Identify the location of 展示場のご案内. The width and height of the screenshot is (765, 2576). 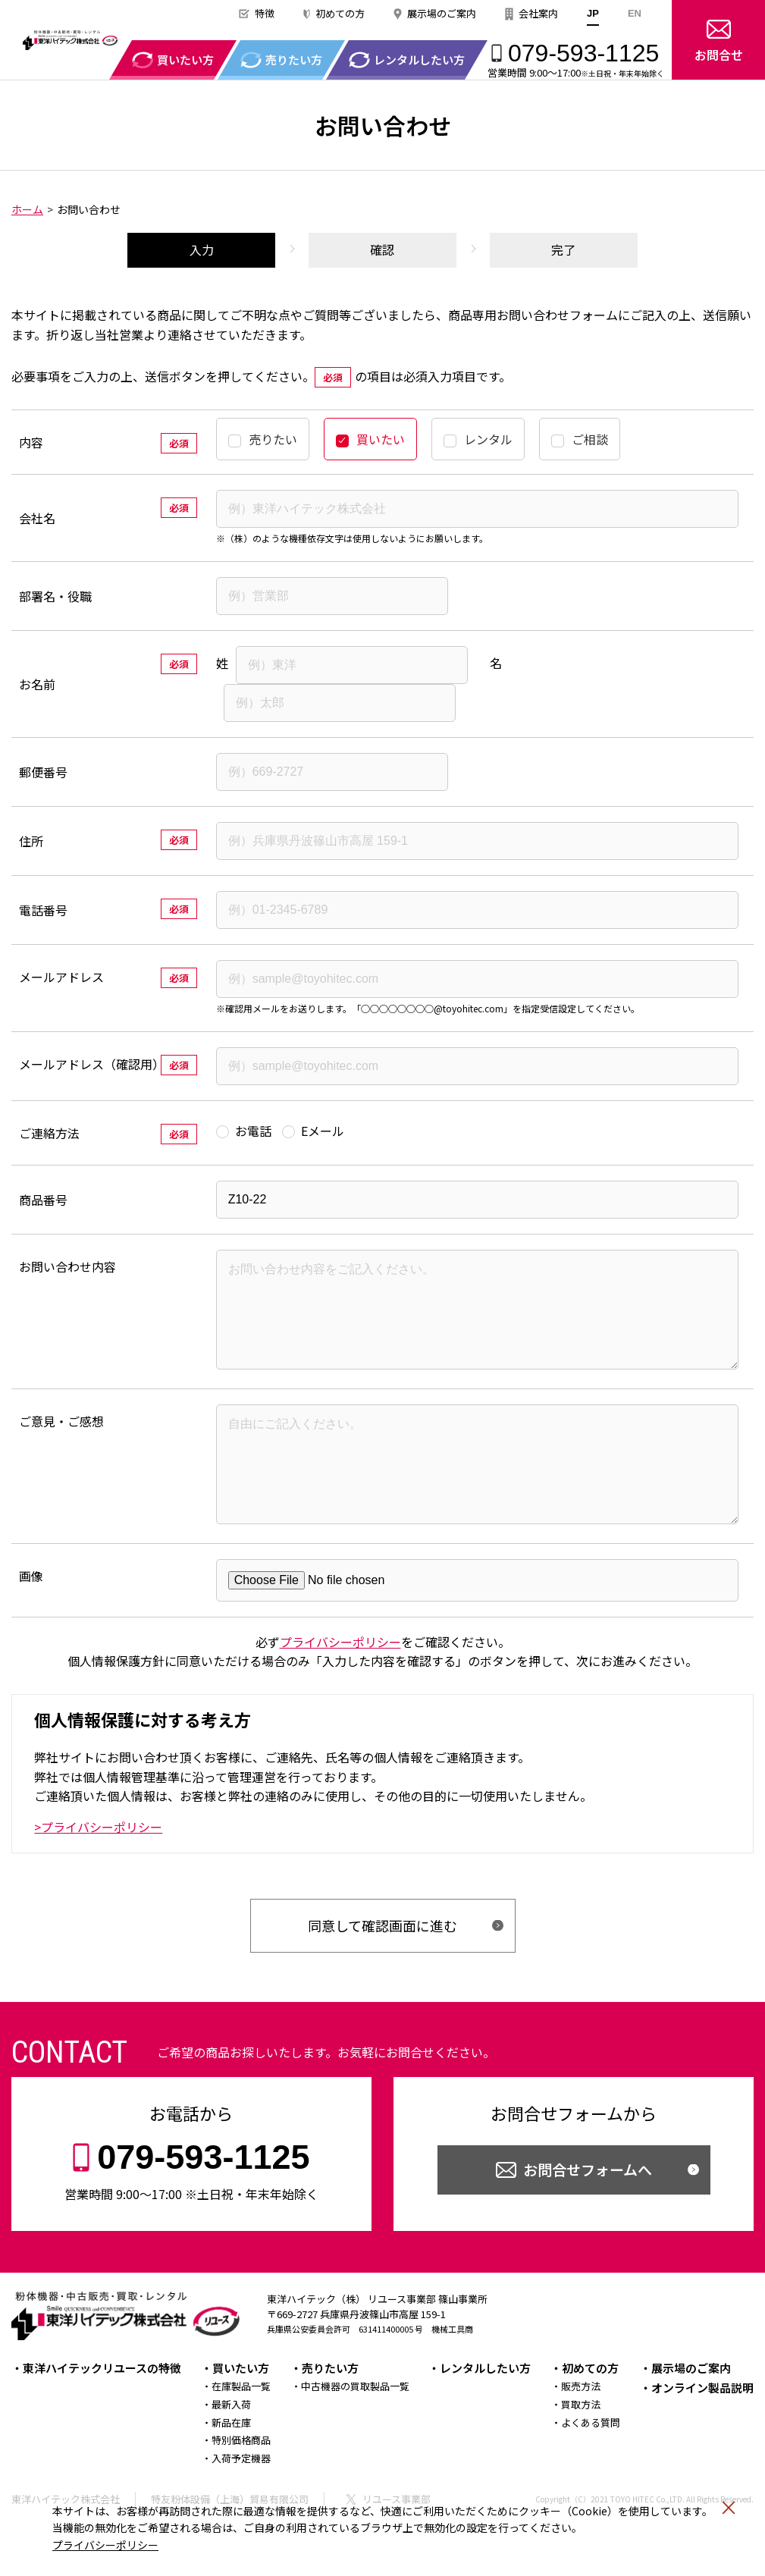
(441, 13).